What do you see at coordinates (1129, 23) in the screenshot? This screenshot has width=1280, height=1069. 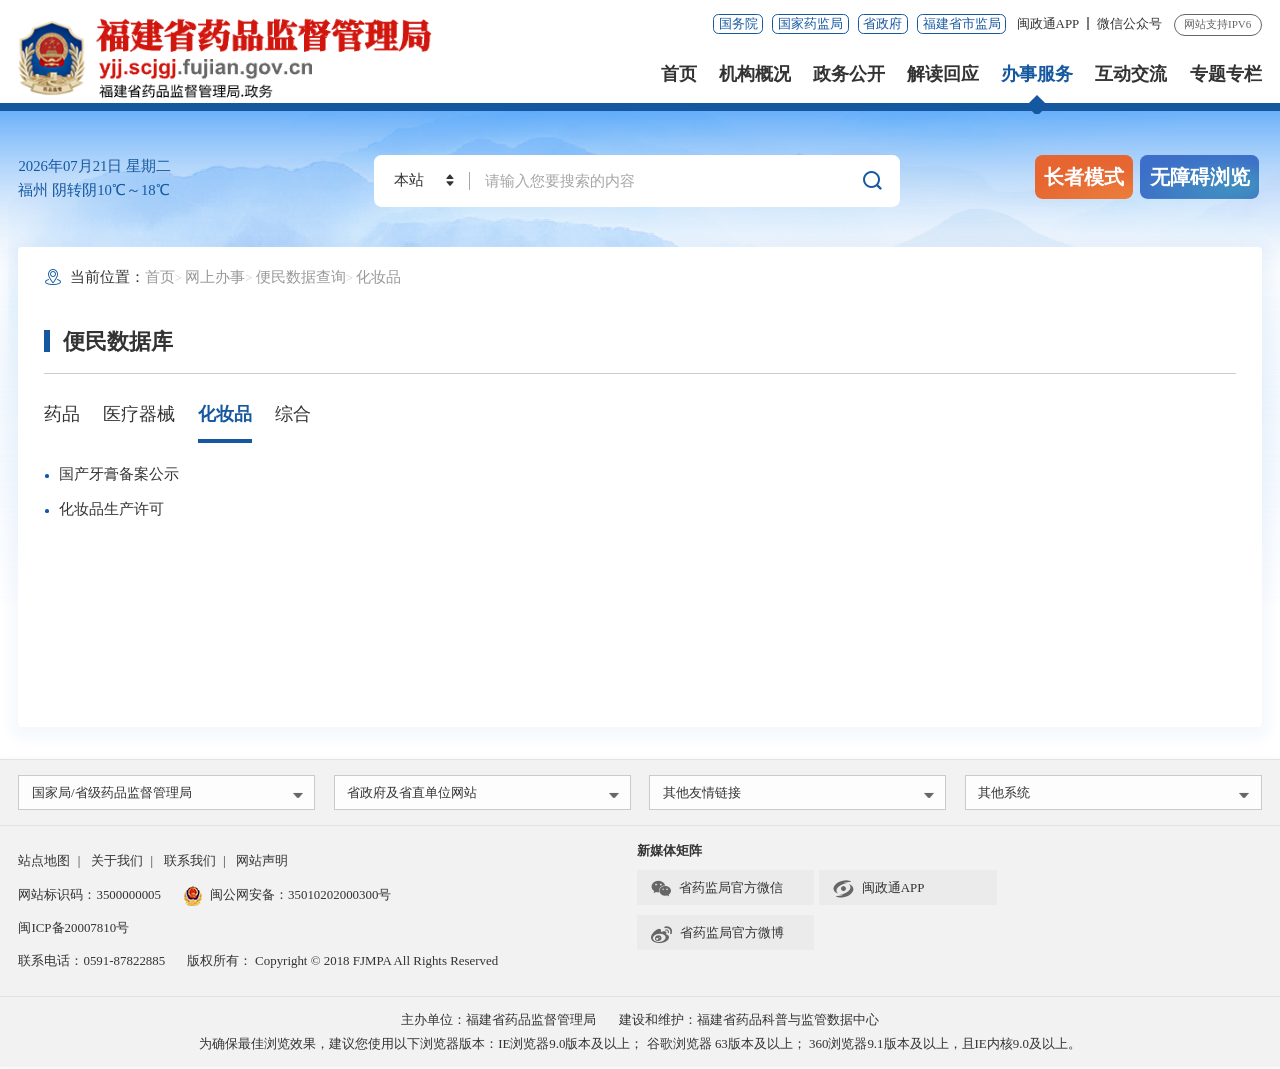 I see `微信公众号` at bounding box center [1129, 23].